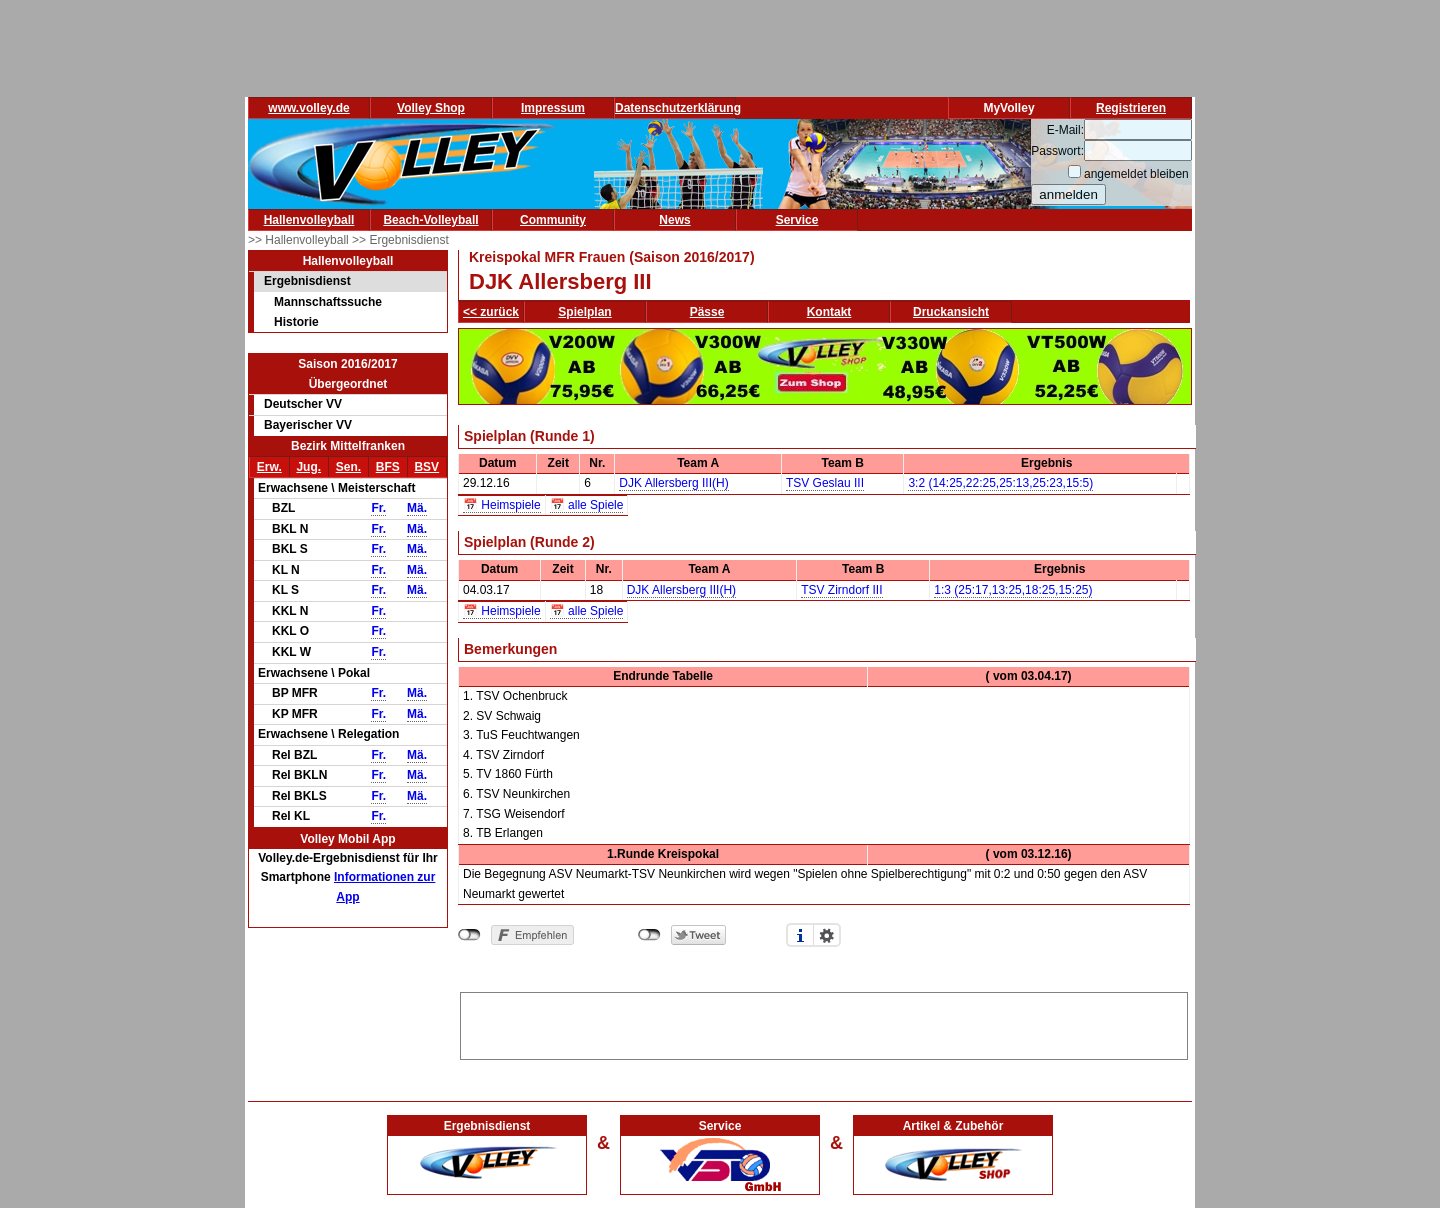  I want to click on Pässe, so click(707, 312).